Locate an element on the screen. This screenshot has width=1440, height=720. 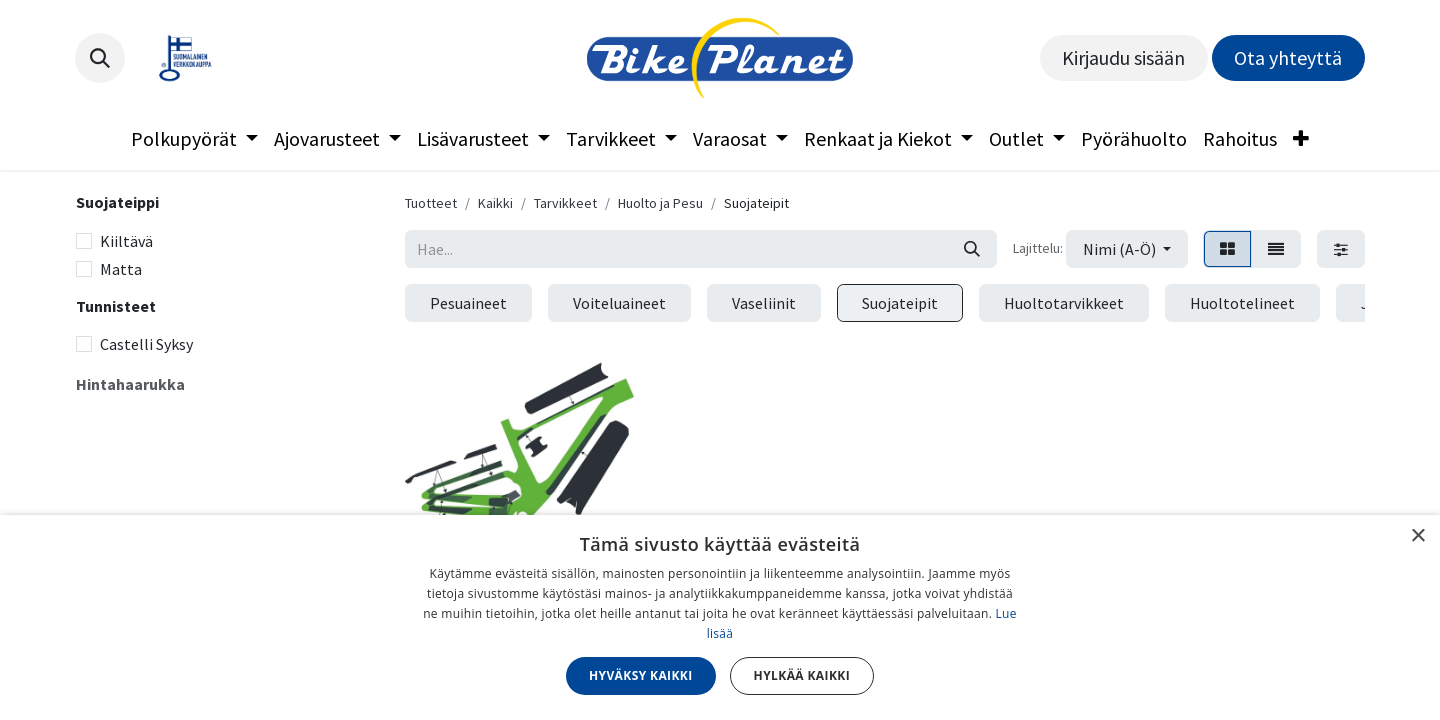
Kirjaudu sisään is located at coordinates (1123, 57).